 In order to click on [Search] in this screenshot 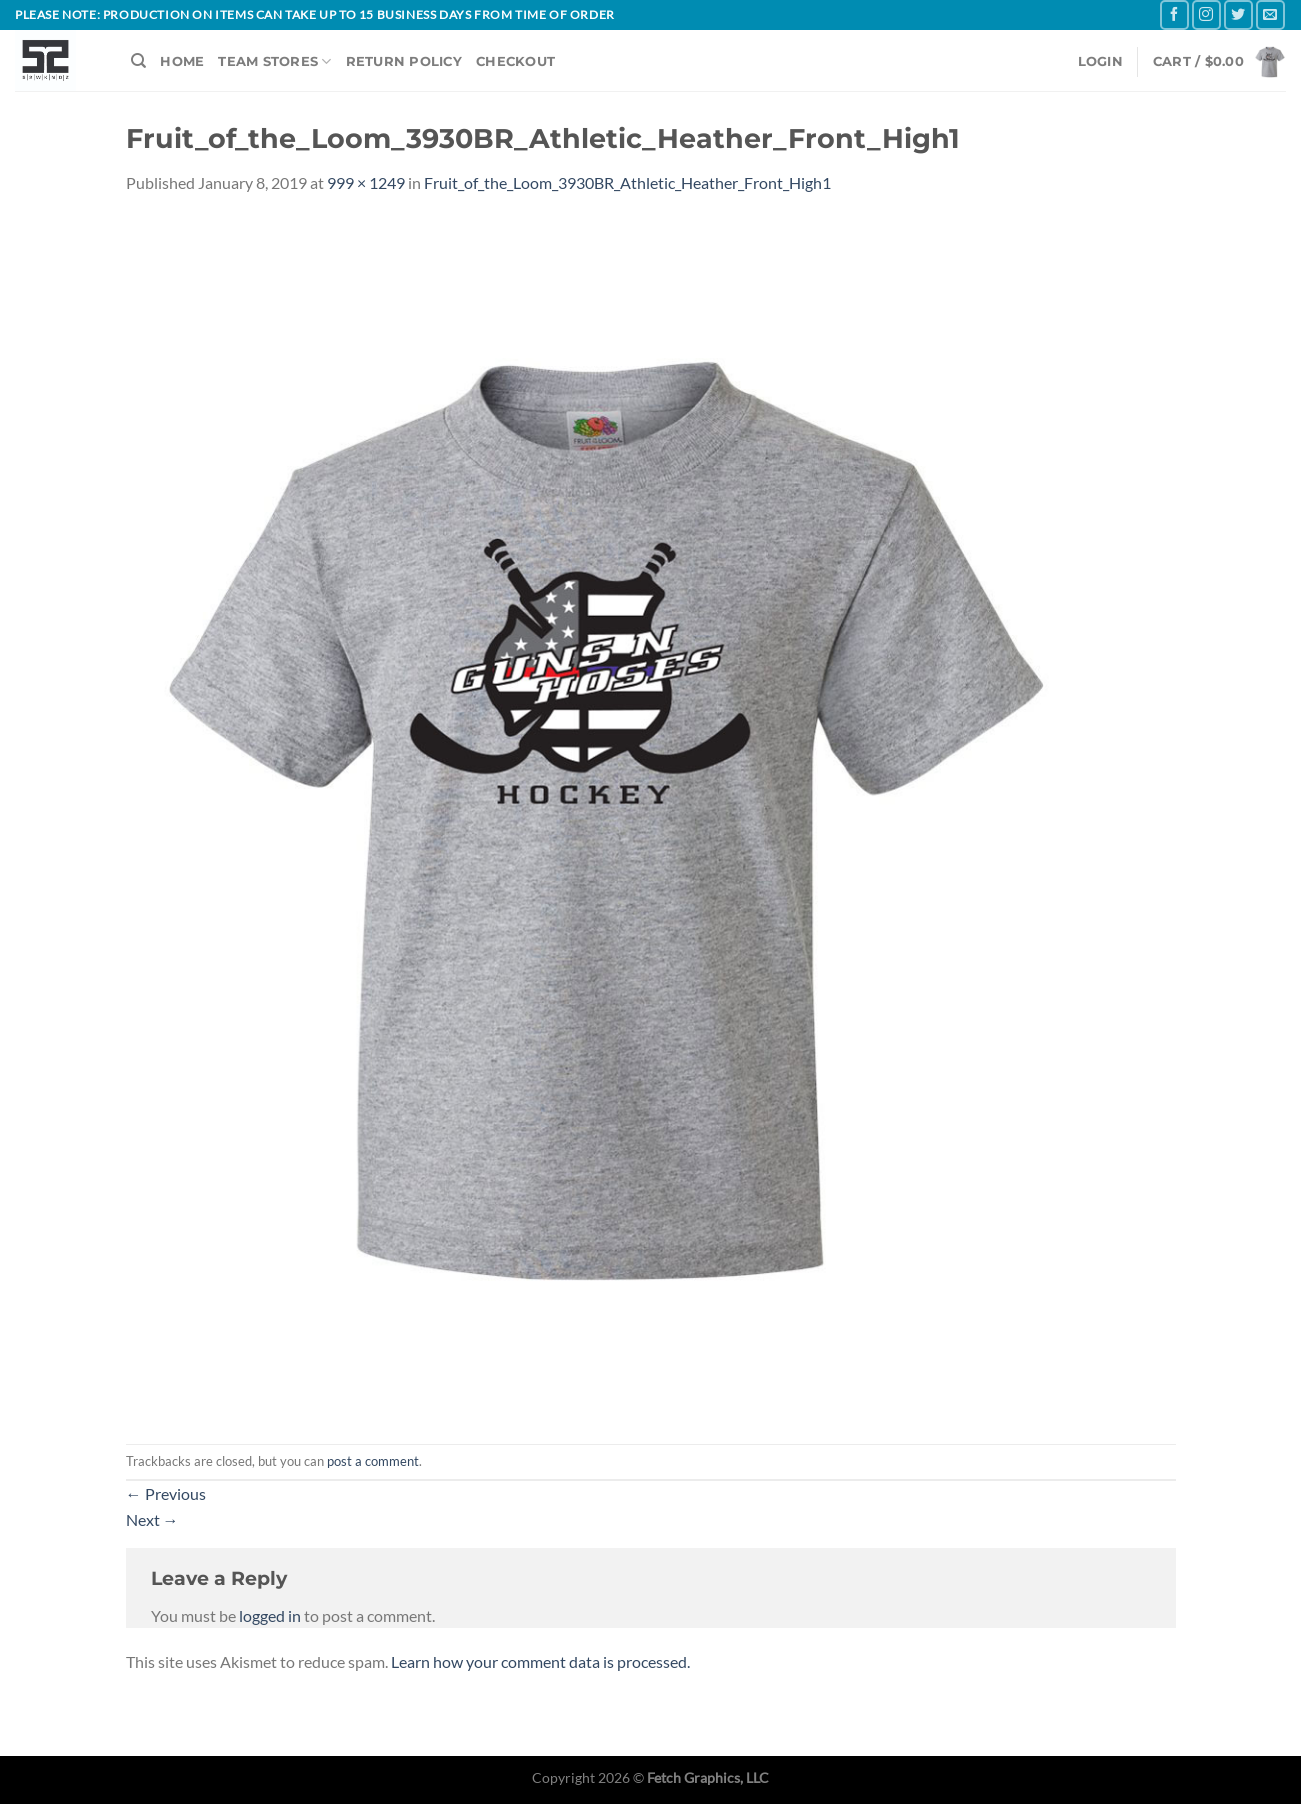, I will do `click(138, 61)`.